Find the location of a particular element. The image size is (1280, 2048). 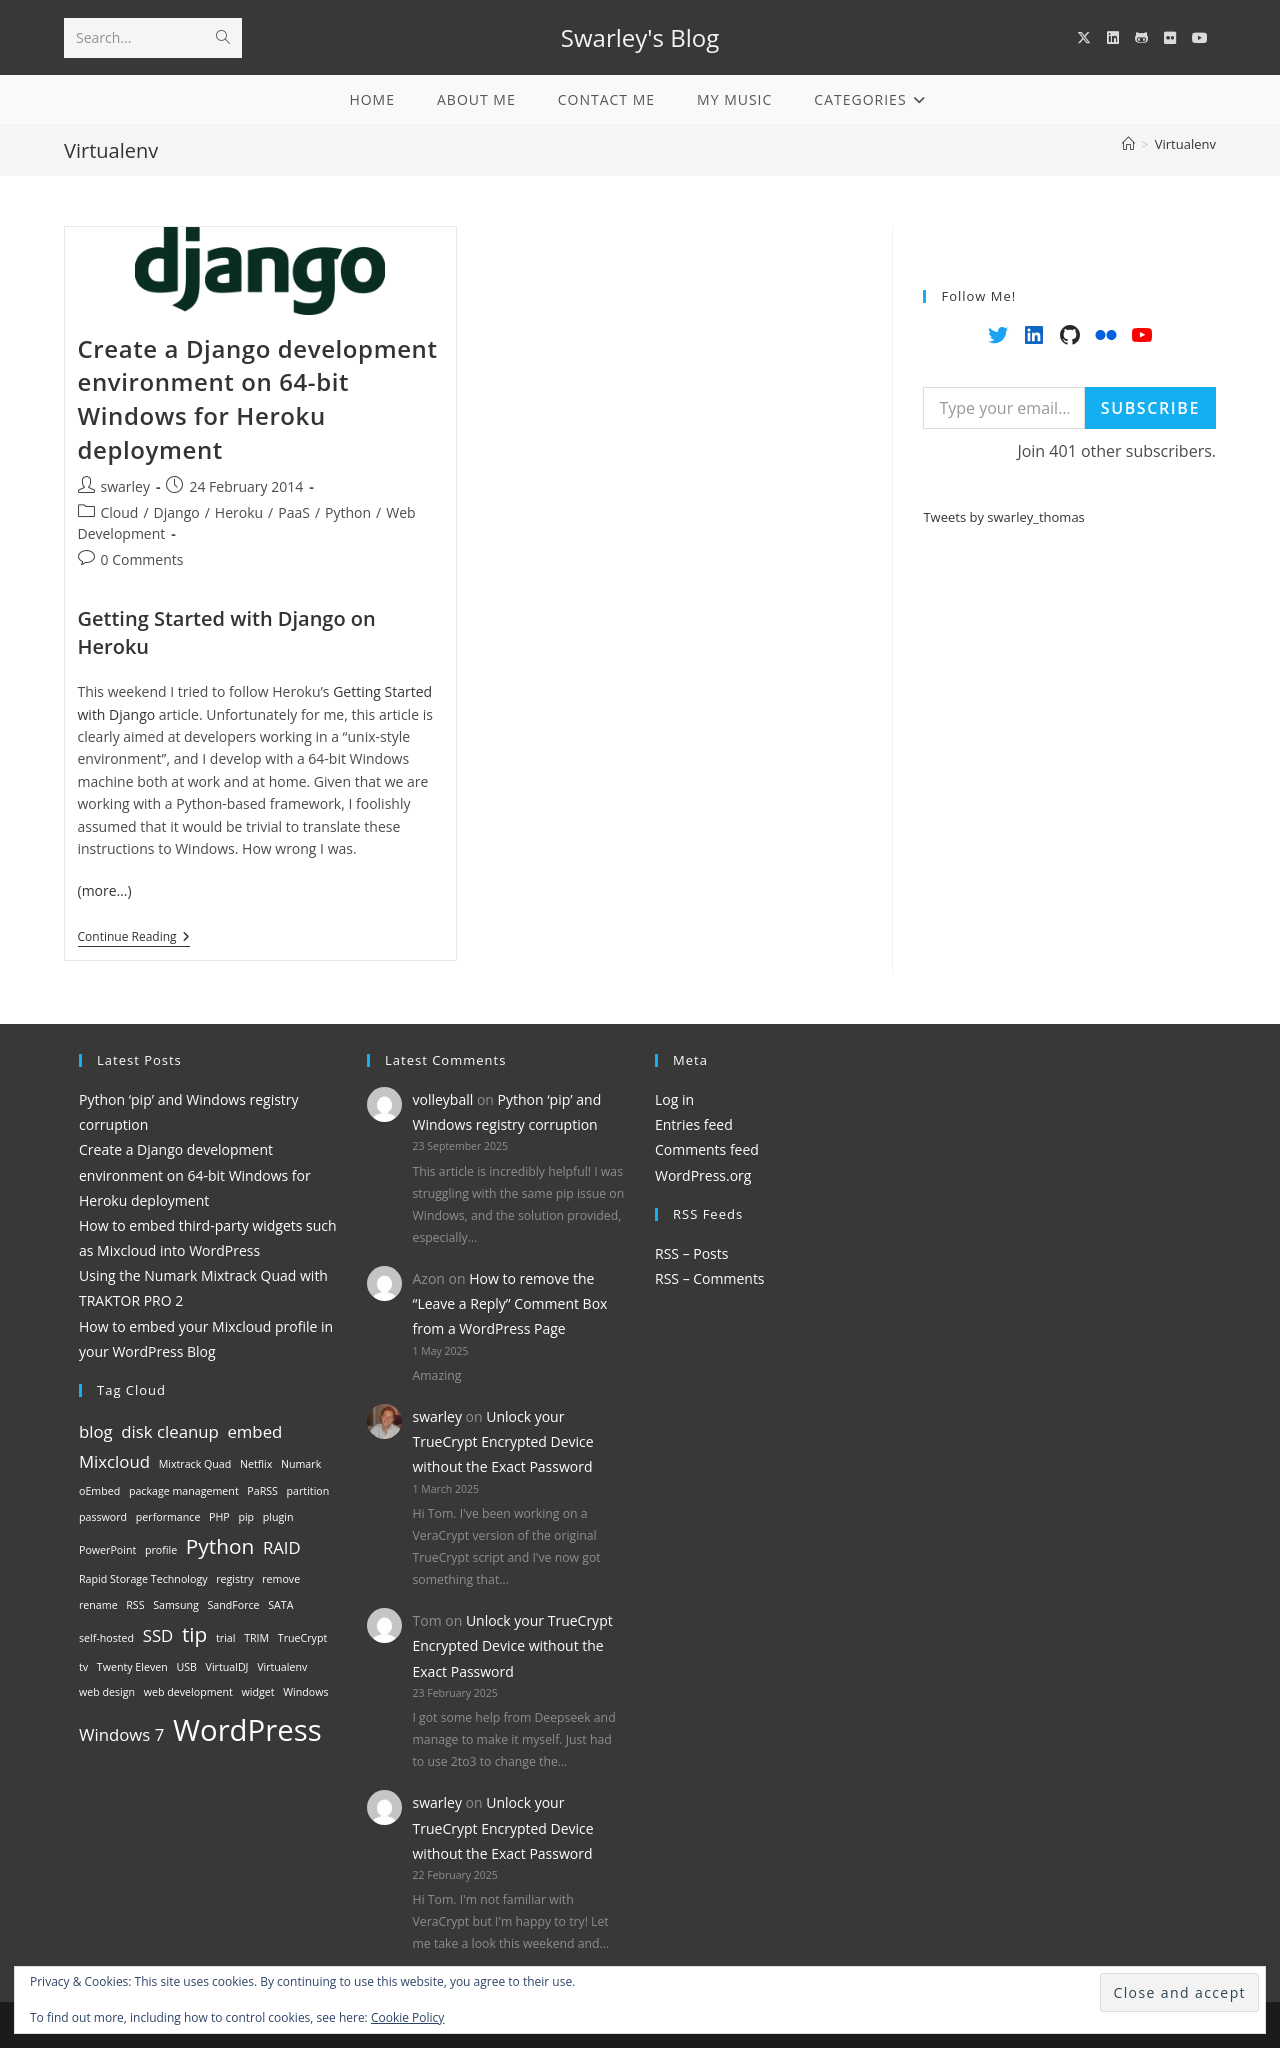

widget [widget (1 item)] is located at coordinates (258, 1692).